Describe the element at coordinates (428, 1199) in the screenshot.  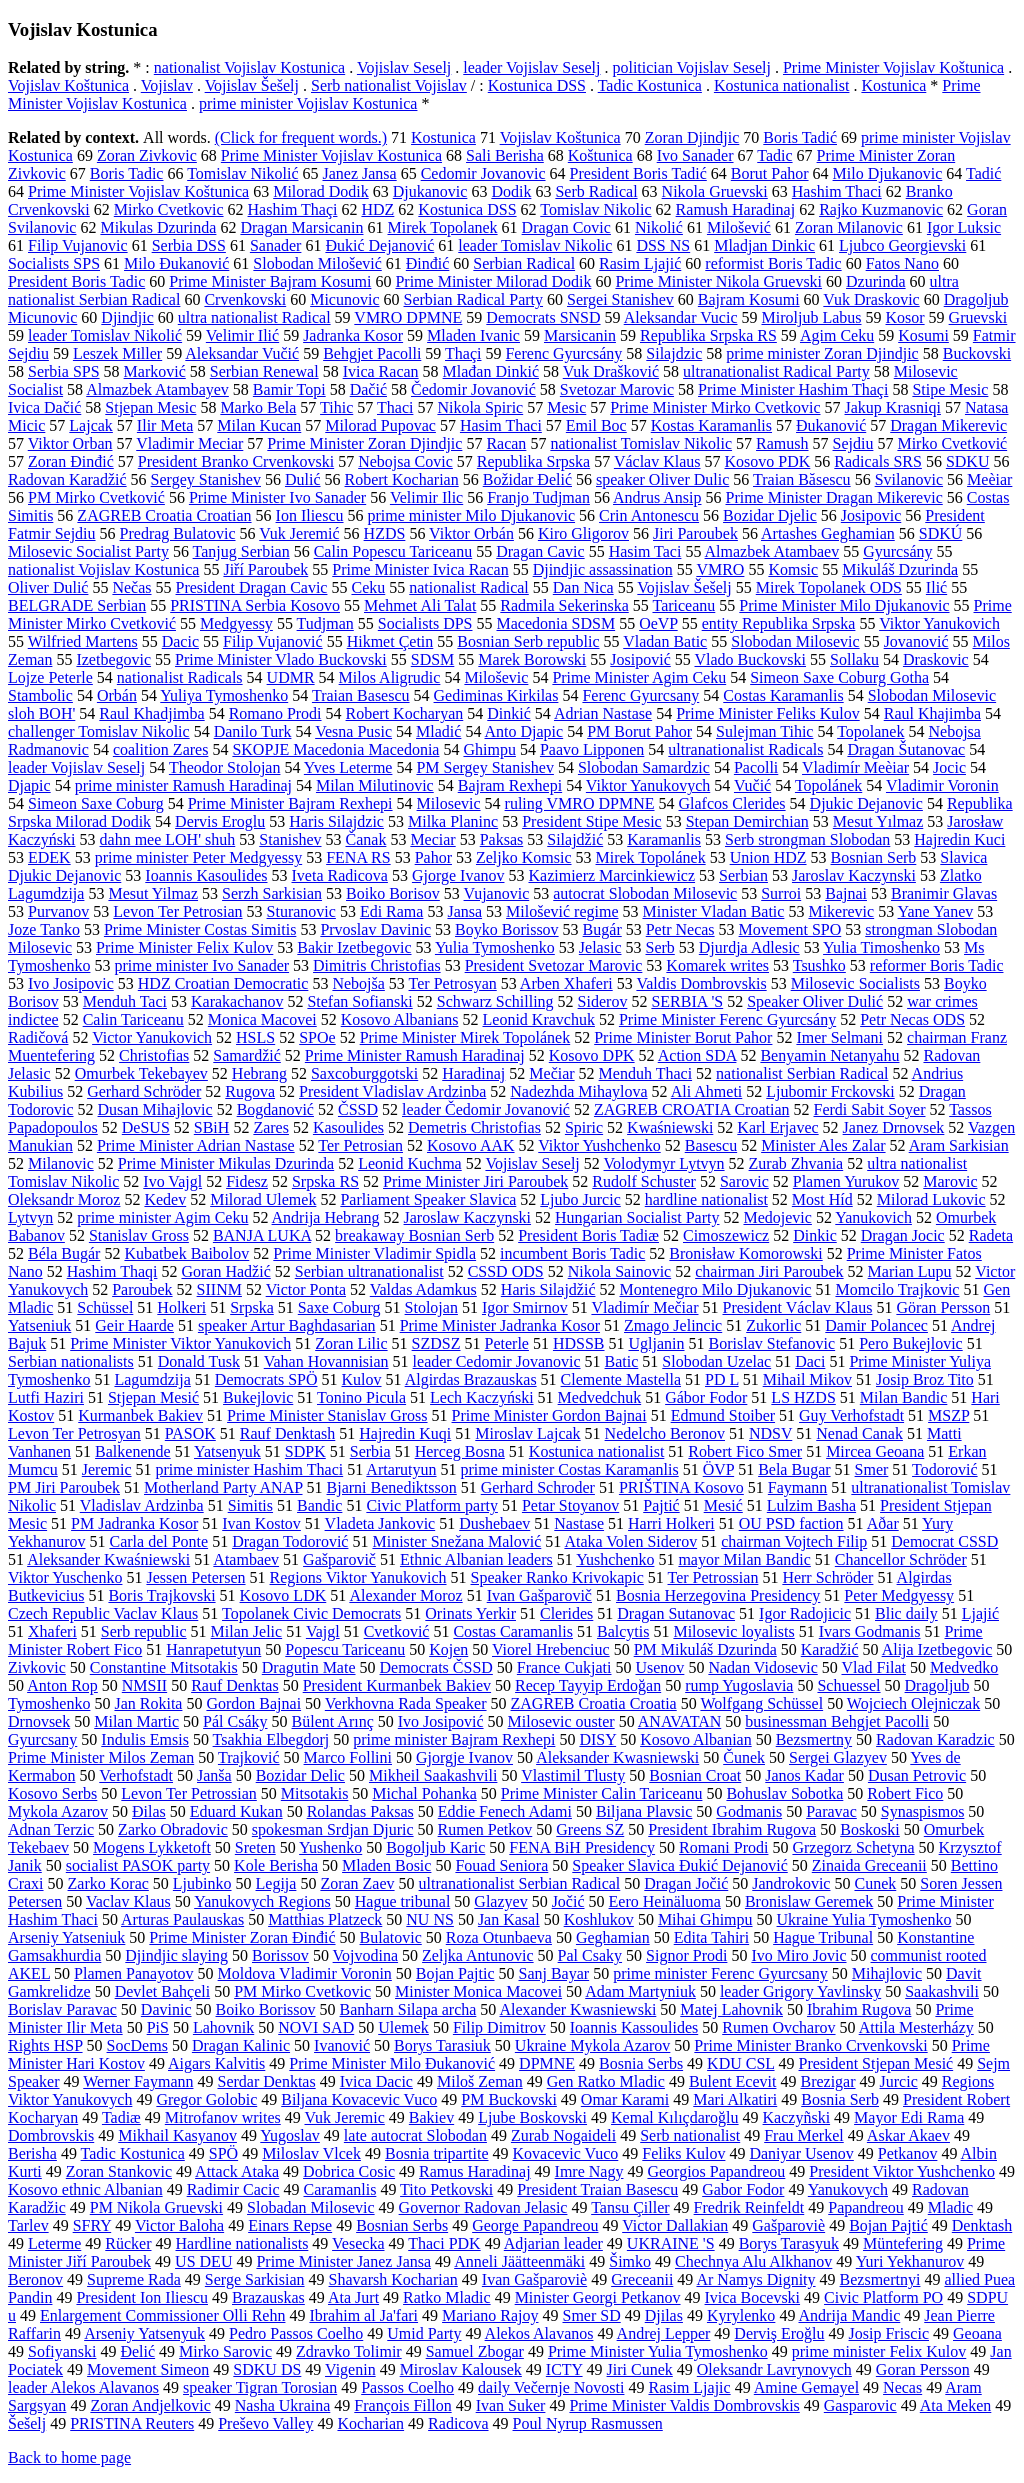
I see `Parliament Speaker Slavica` at that location.